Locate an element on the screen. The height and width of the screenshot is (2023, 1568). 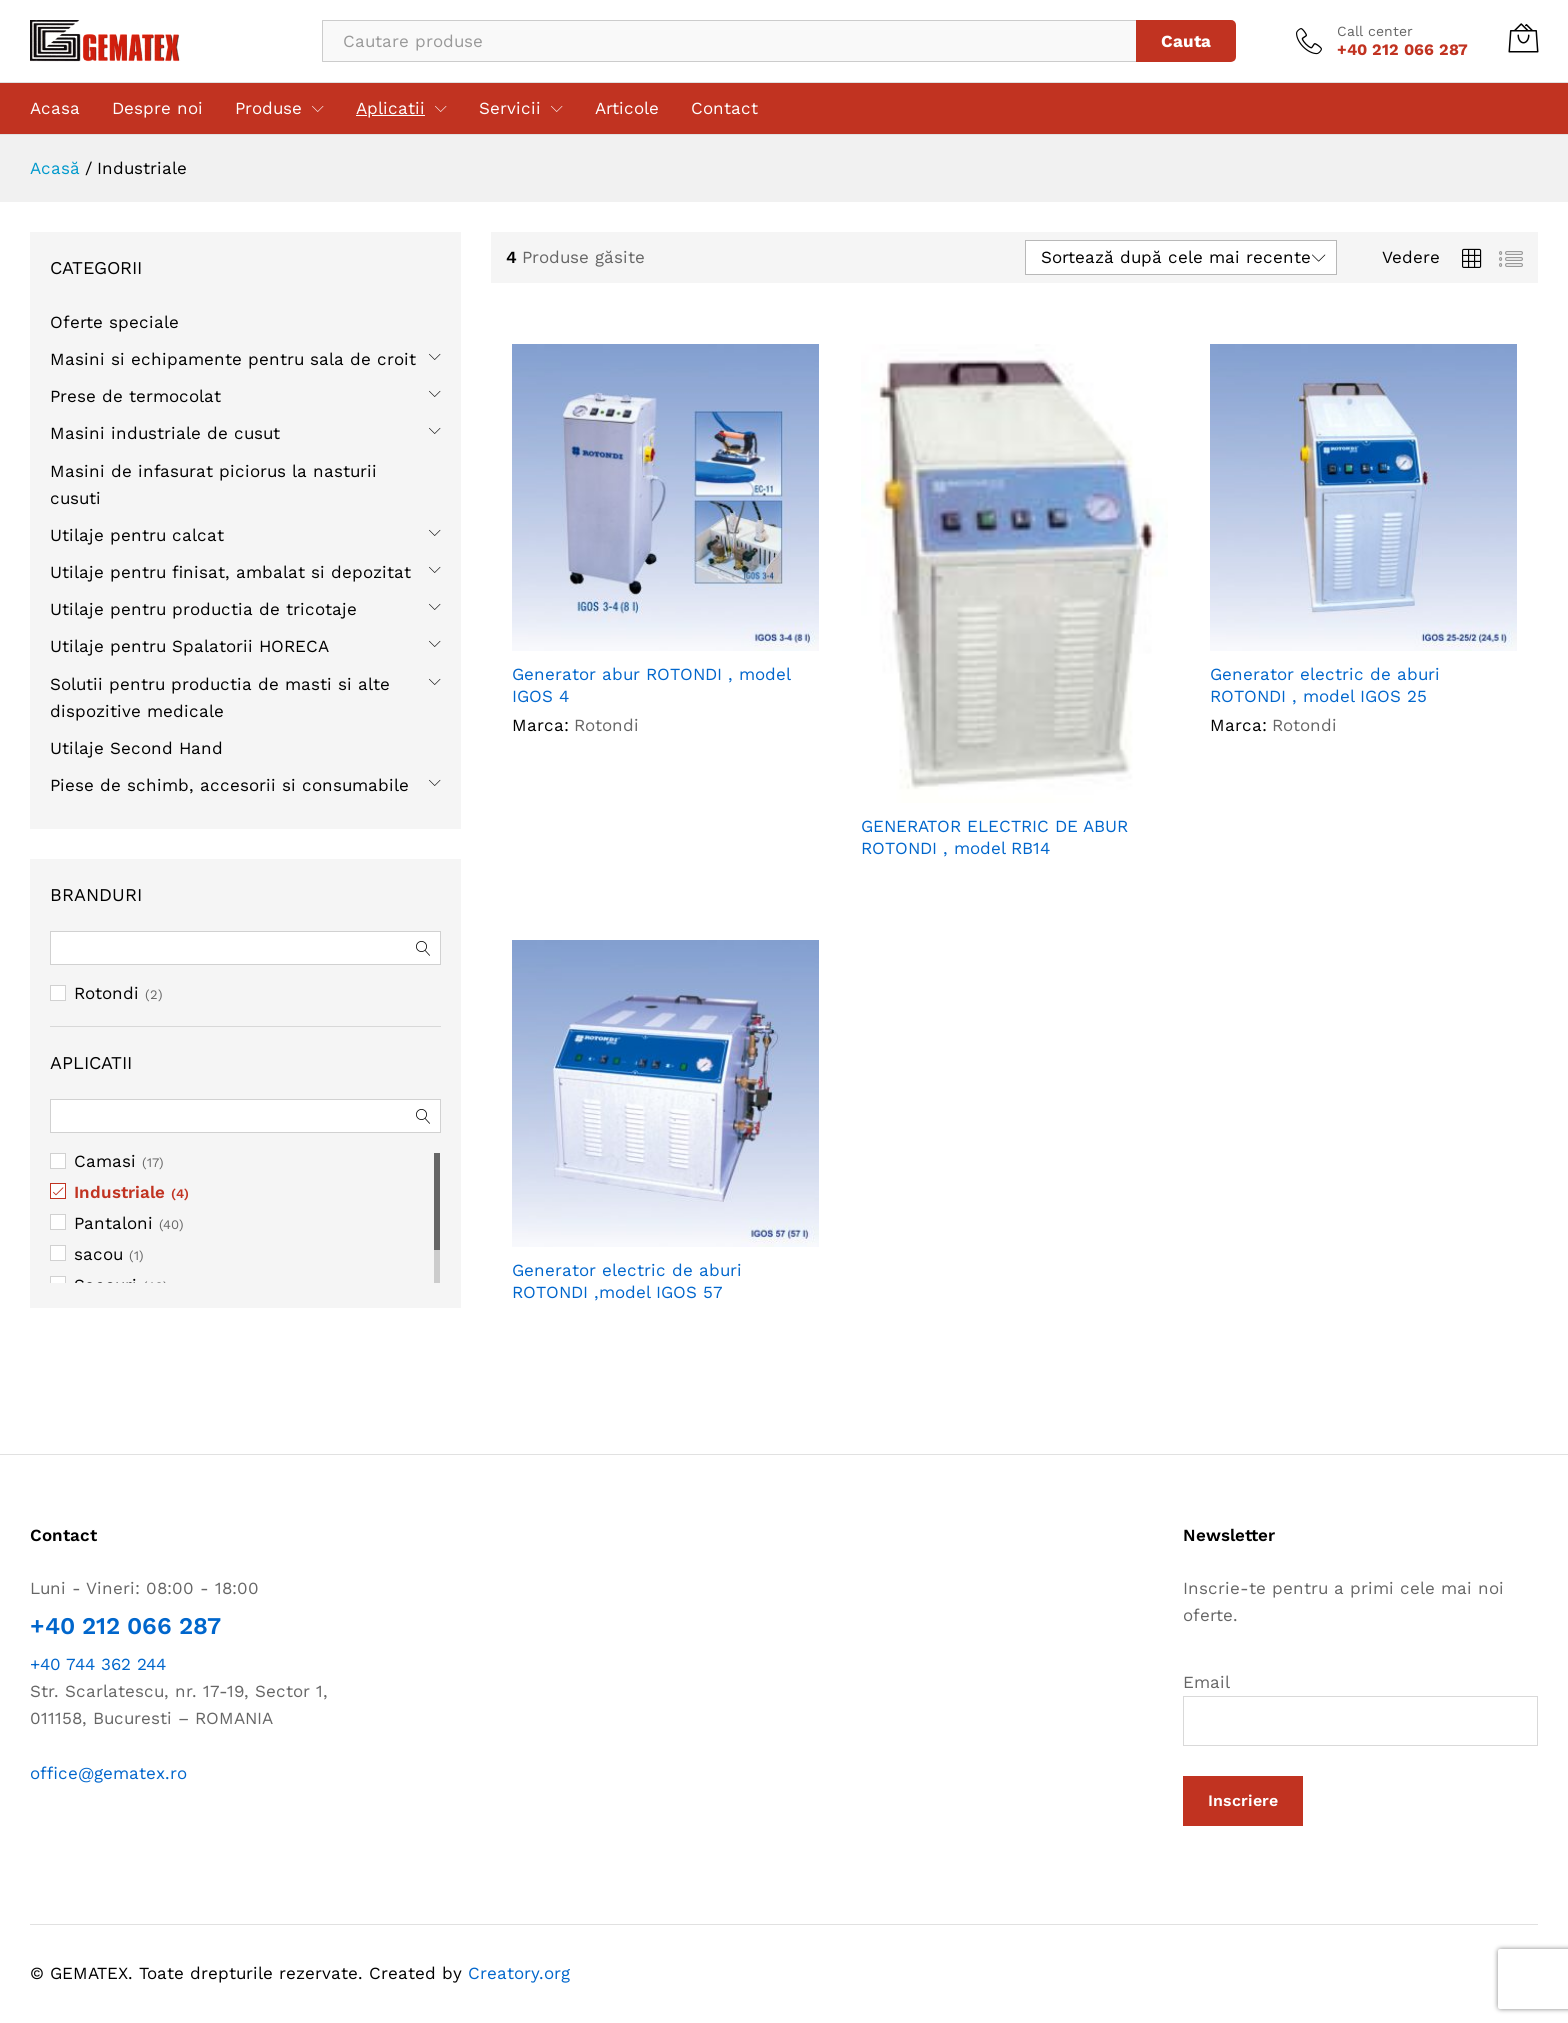
Utilaje pentru productia de tricotaje is located at coordinates (203, 609).